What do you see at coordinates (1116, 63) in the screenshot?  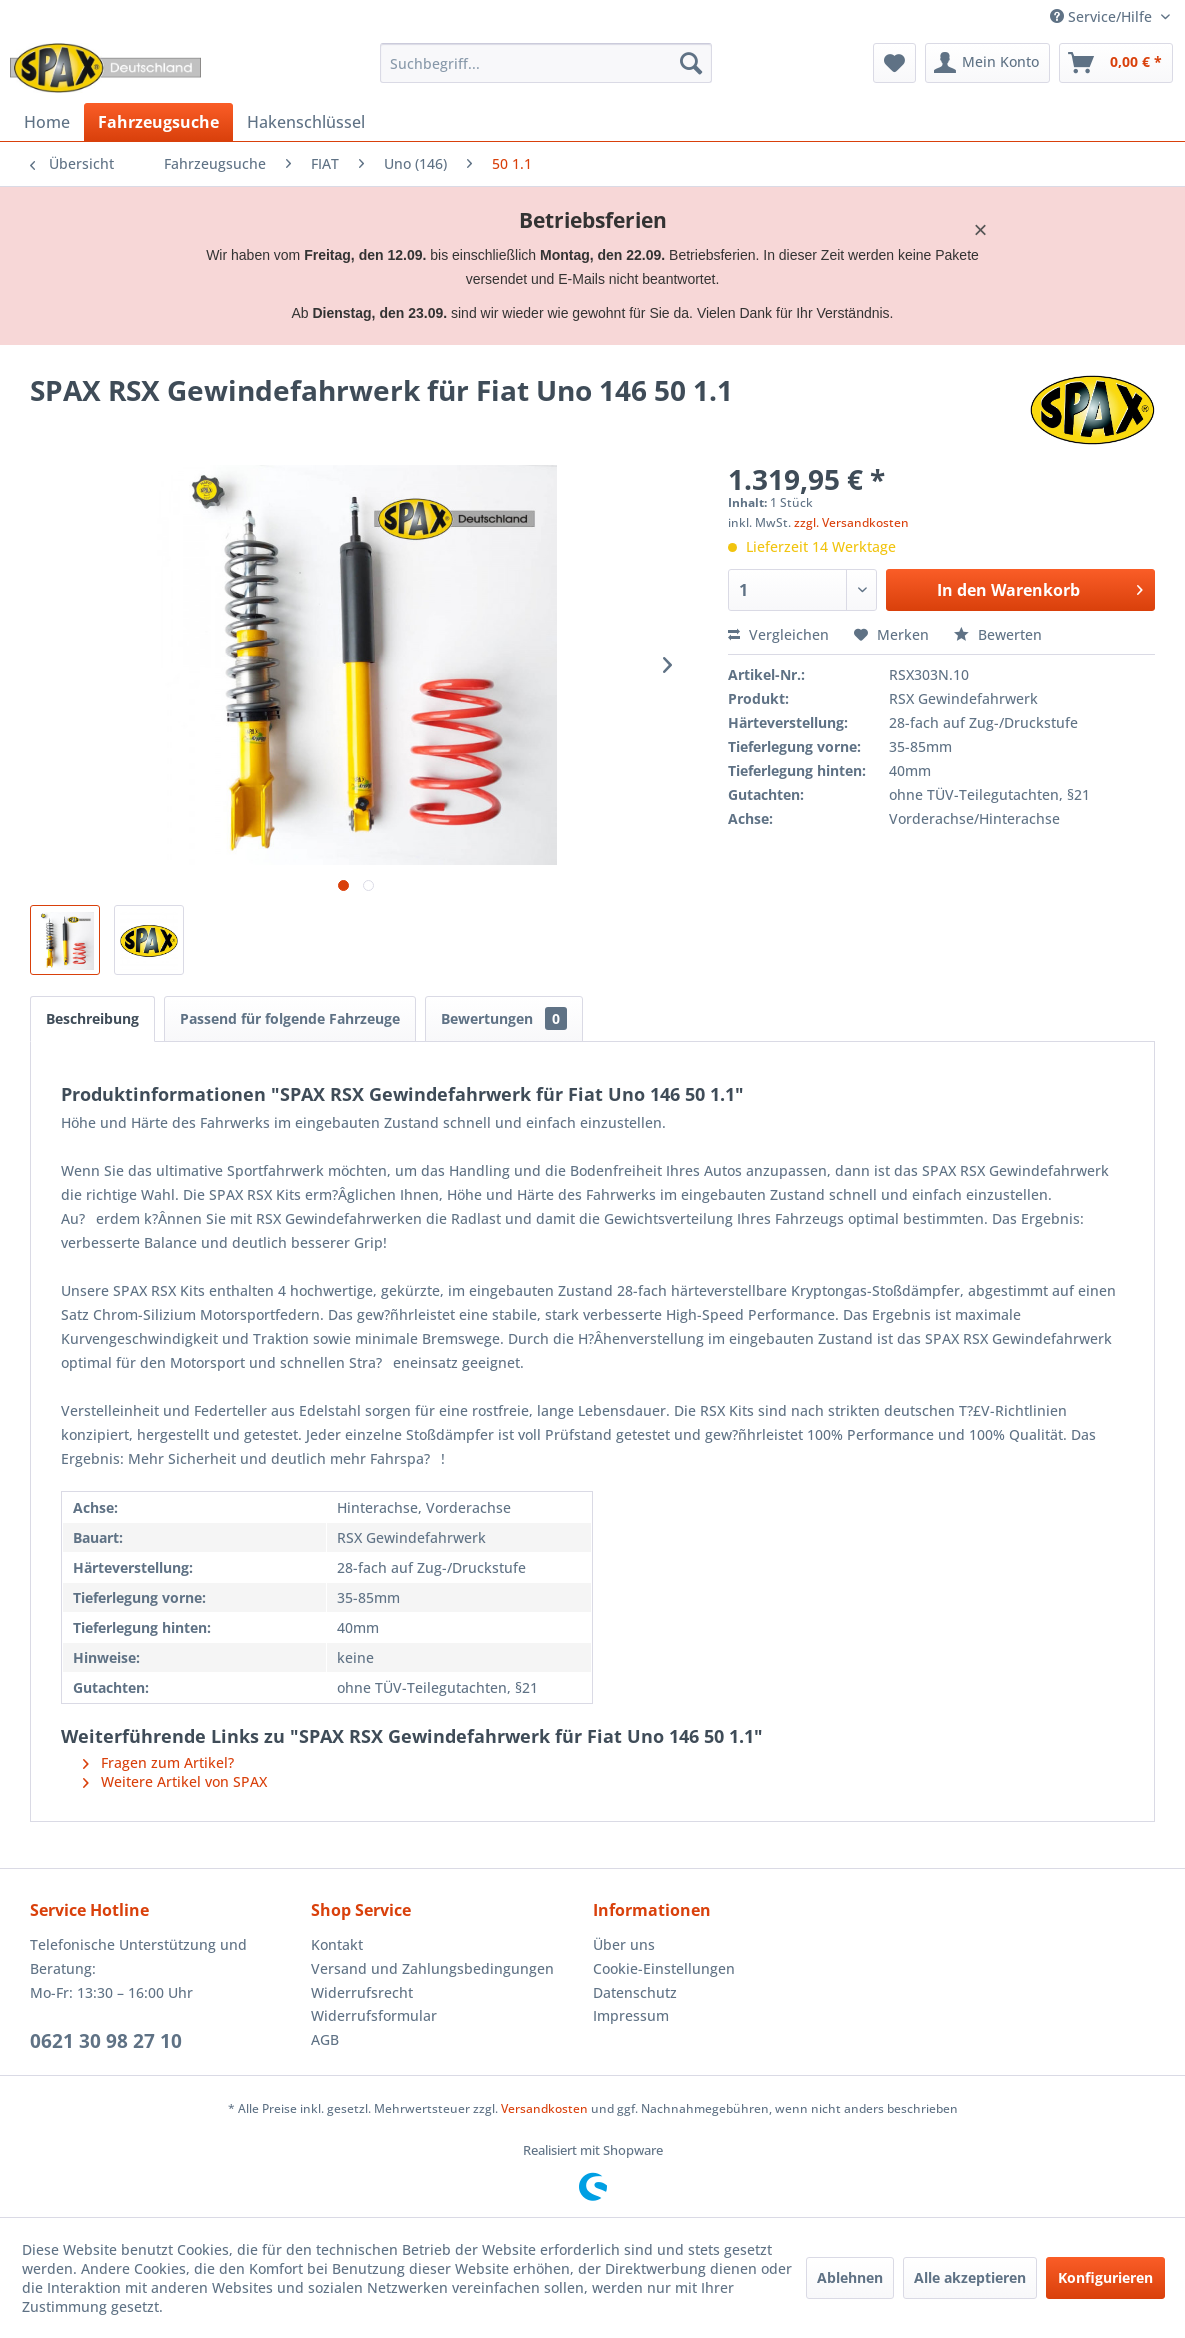 I see `[Warenkorb]` at bounding box center [1116, 63].